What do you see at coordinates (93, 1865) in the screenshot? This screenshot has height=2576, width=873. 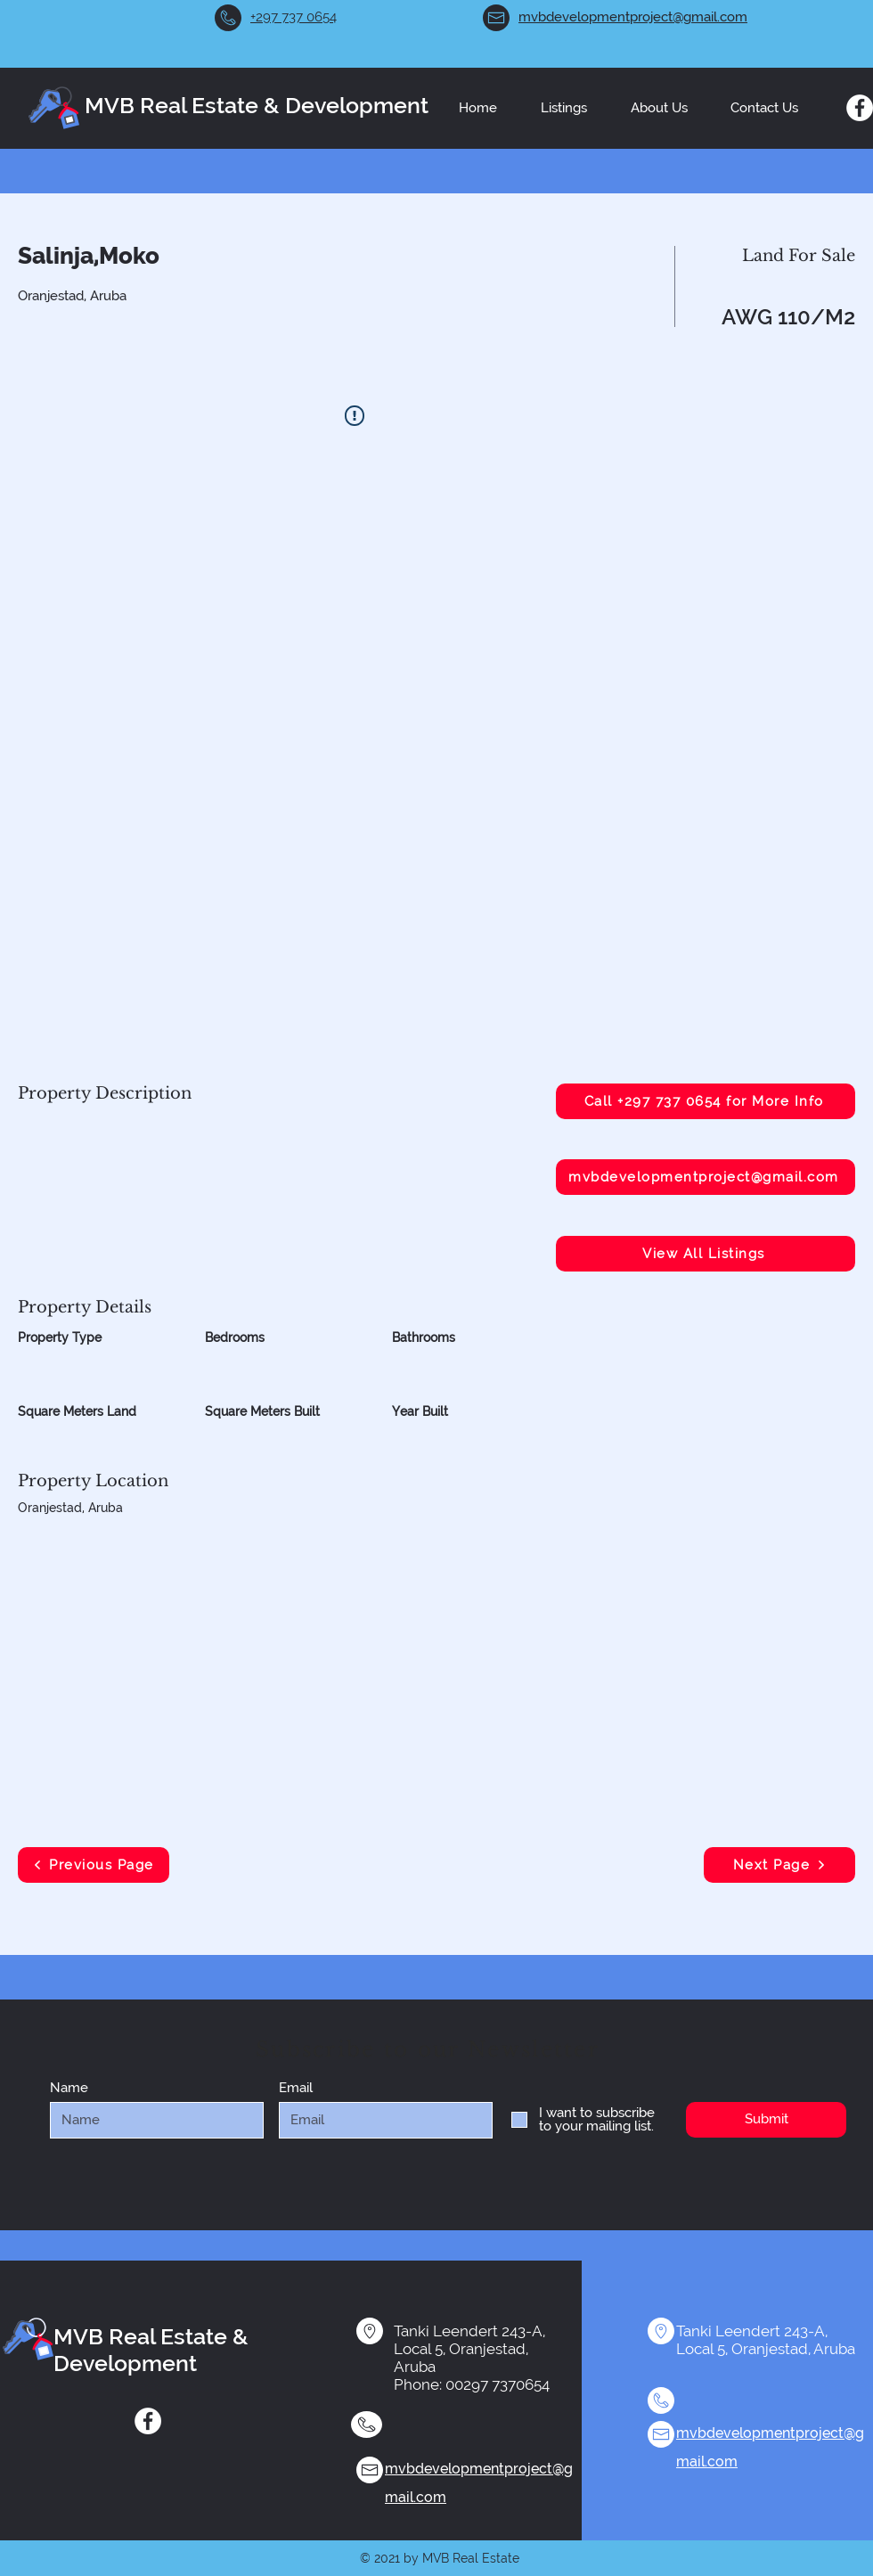 I see `[Previous Page]` at bounding box center [93, 1865].